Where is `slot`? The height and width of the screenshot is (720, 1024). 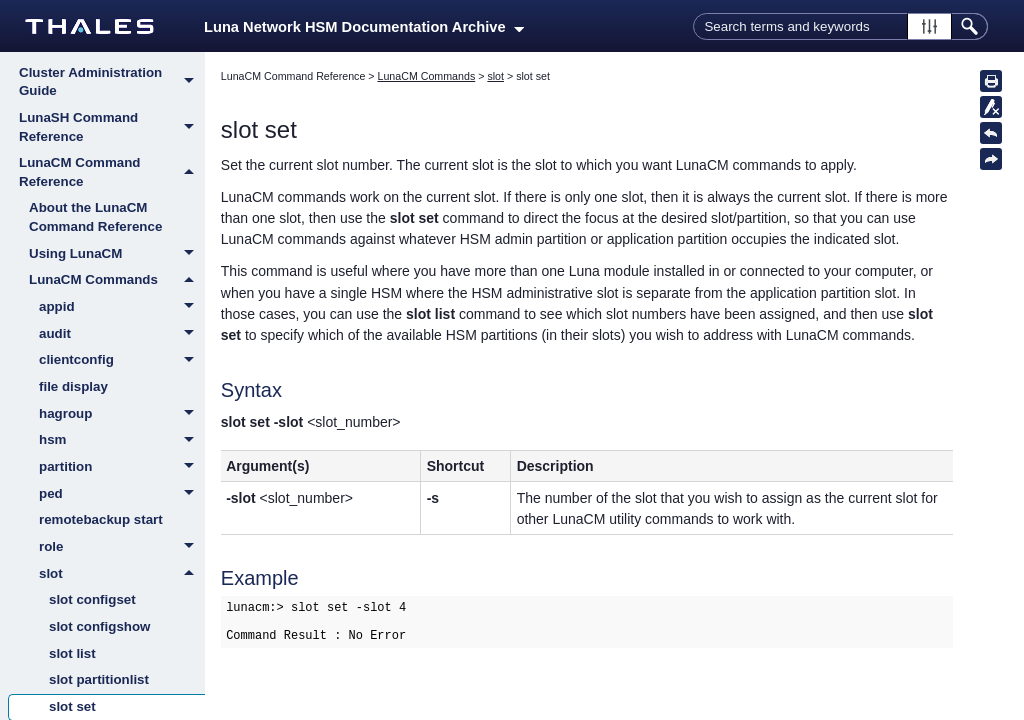 slot is located at coordinates (122, 574).